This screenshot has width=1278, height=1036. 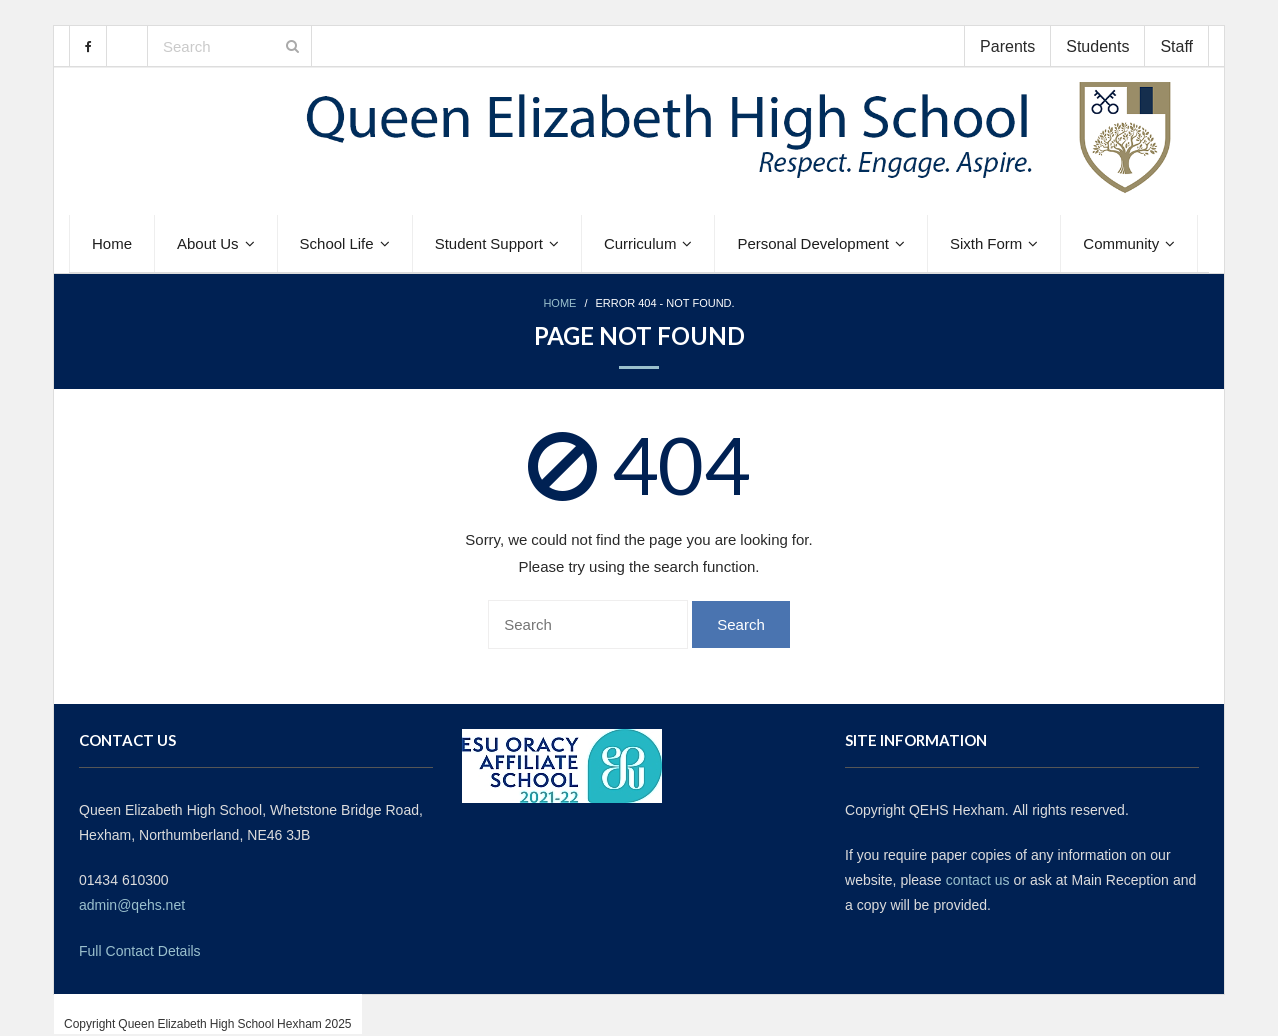 What do you see at coordinates (559, 303) in the screenshot?
I see `Home` at bounding box center [559, 303].